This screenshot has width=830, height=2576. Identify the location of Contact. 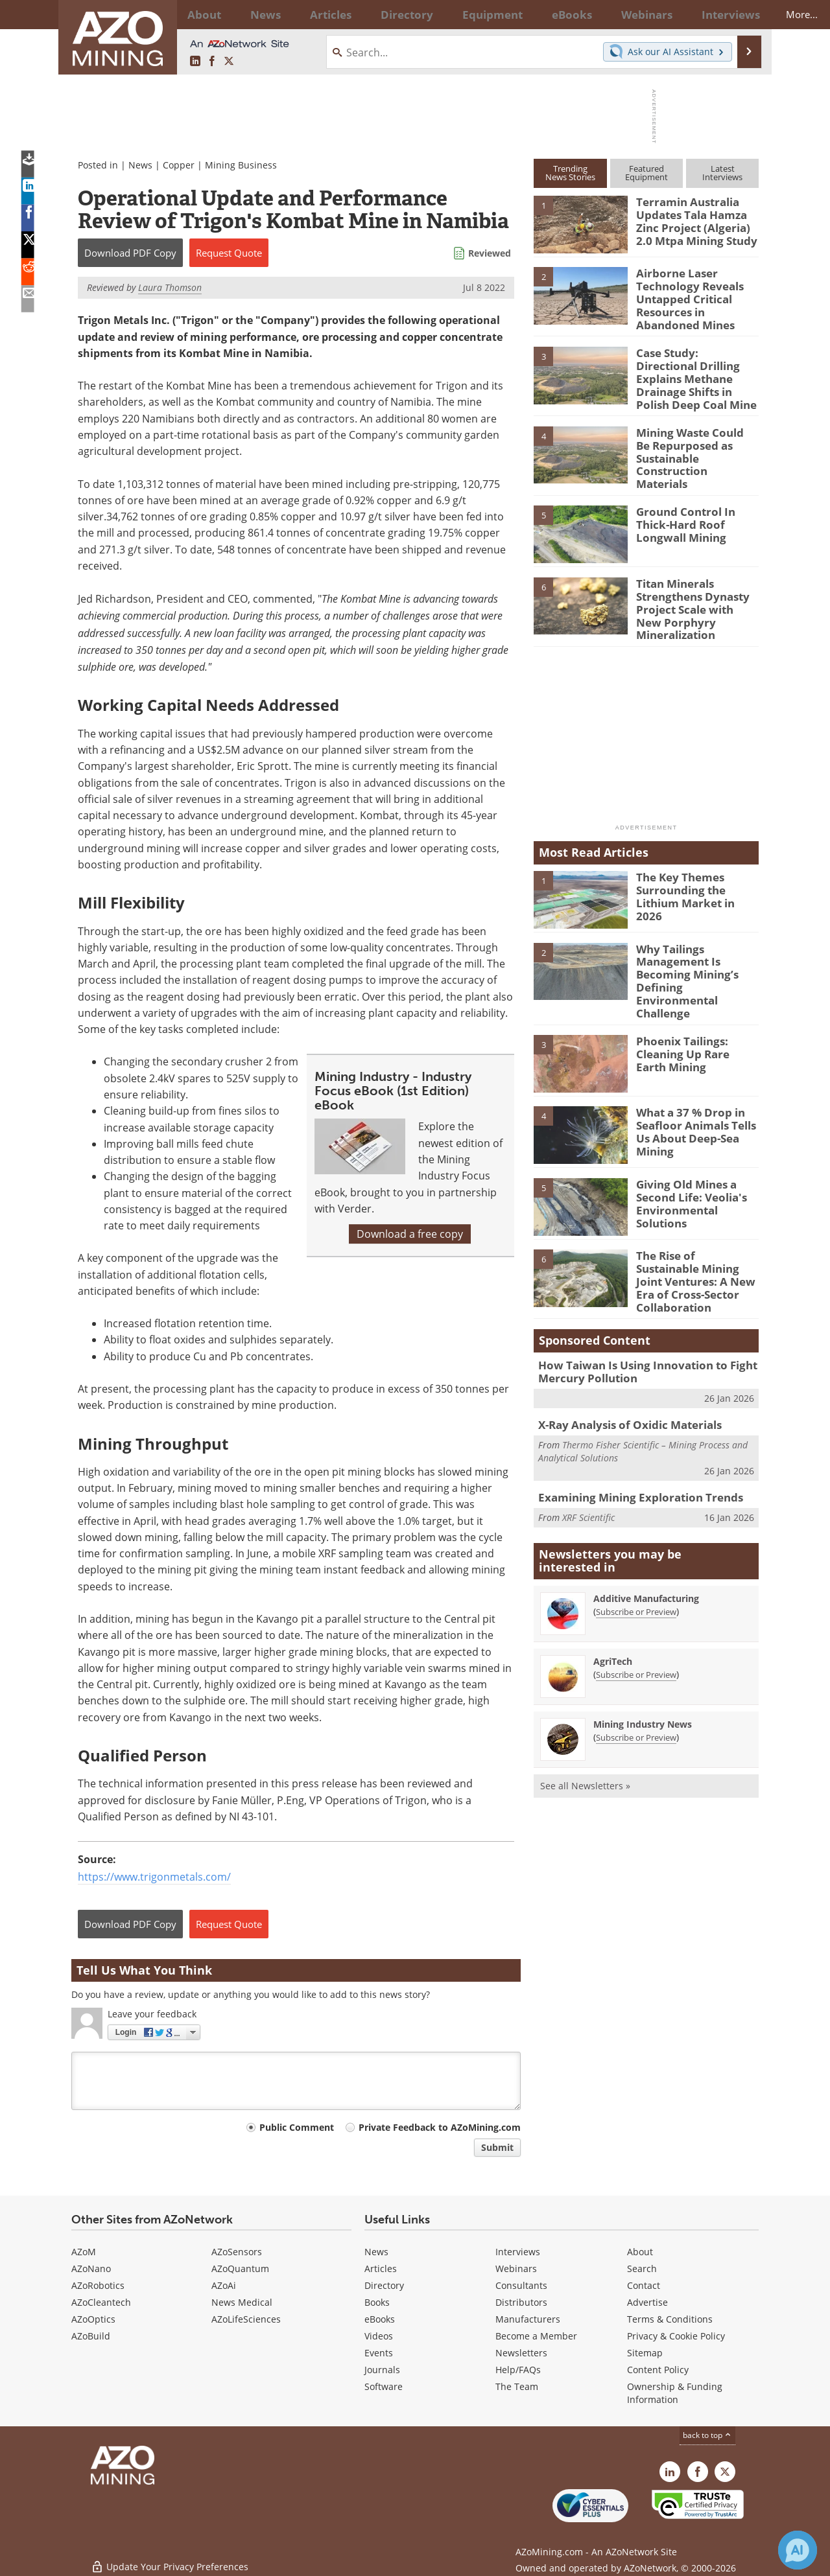
(643, 2285).